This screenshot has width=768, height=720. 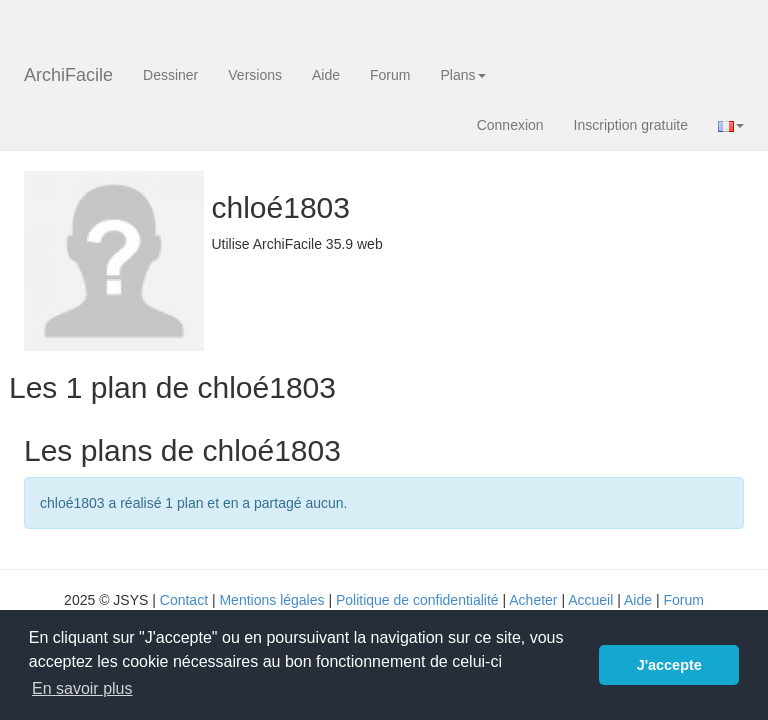 I want to click on J'accepte [button], so click(x=669, y=665).